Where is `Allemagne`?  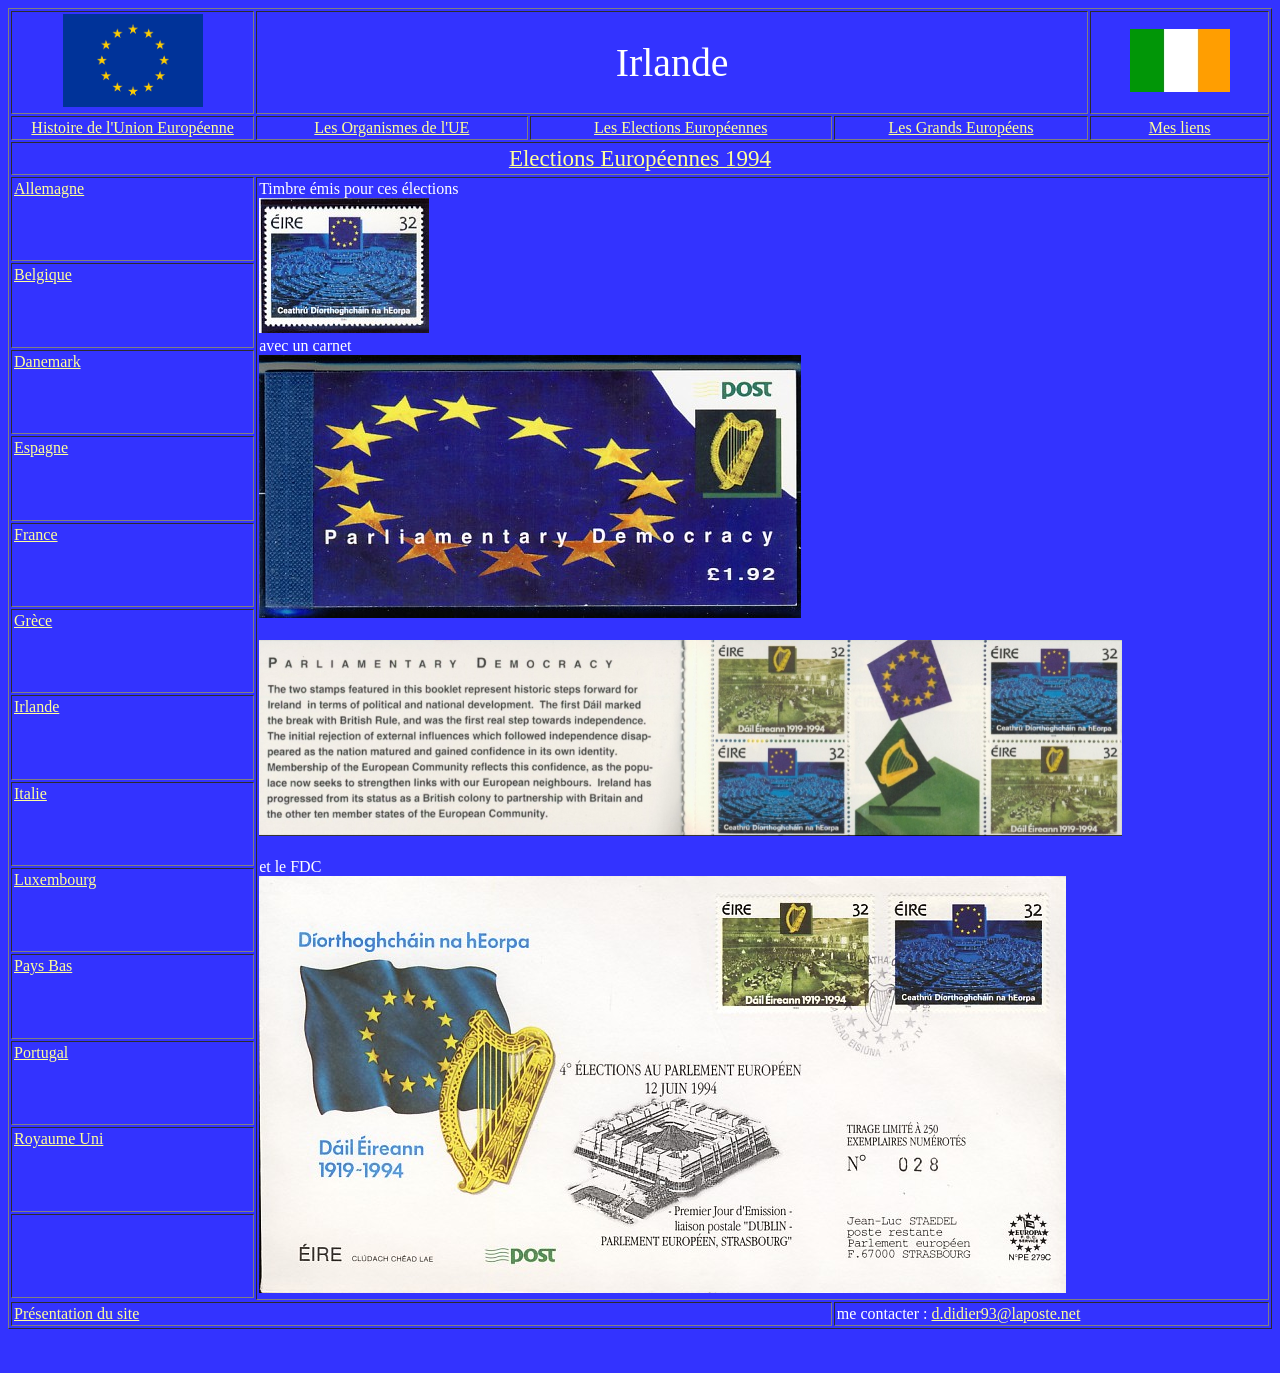
Allemagne is located at coordinates (49, 188).